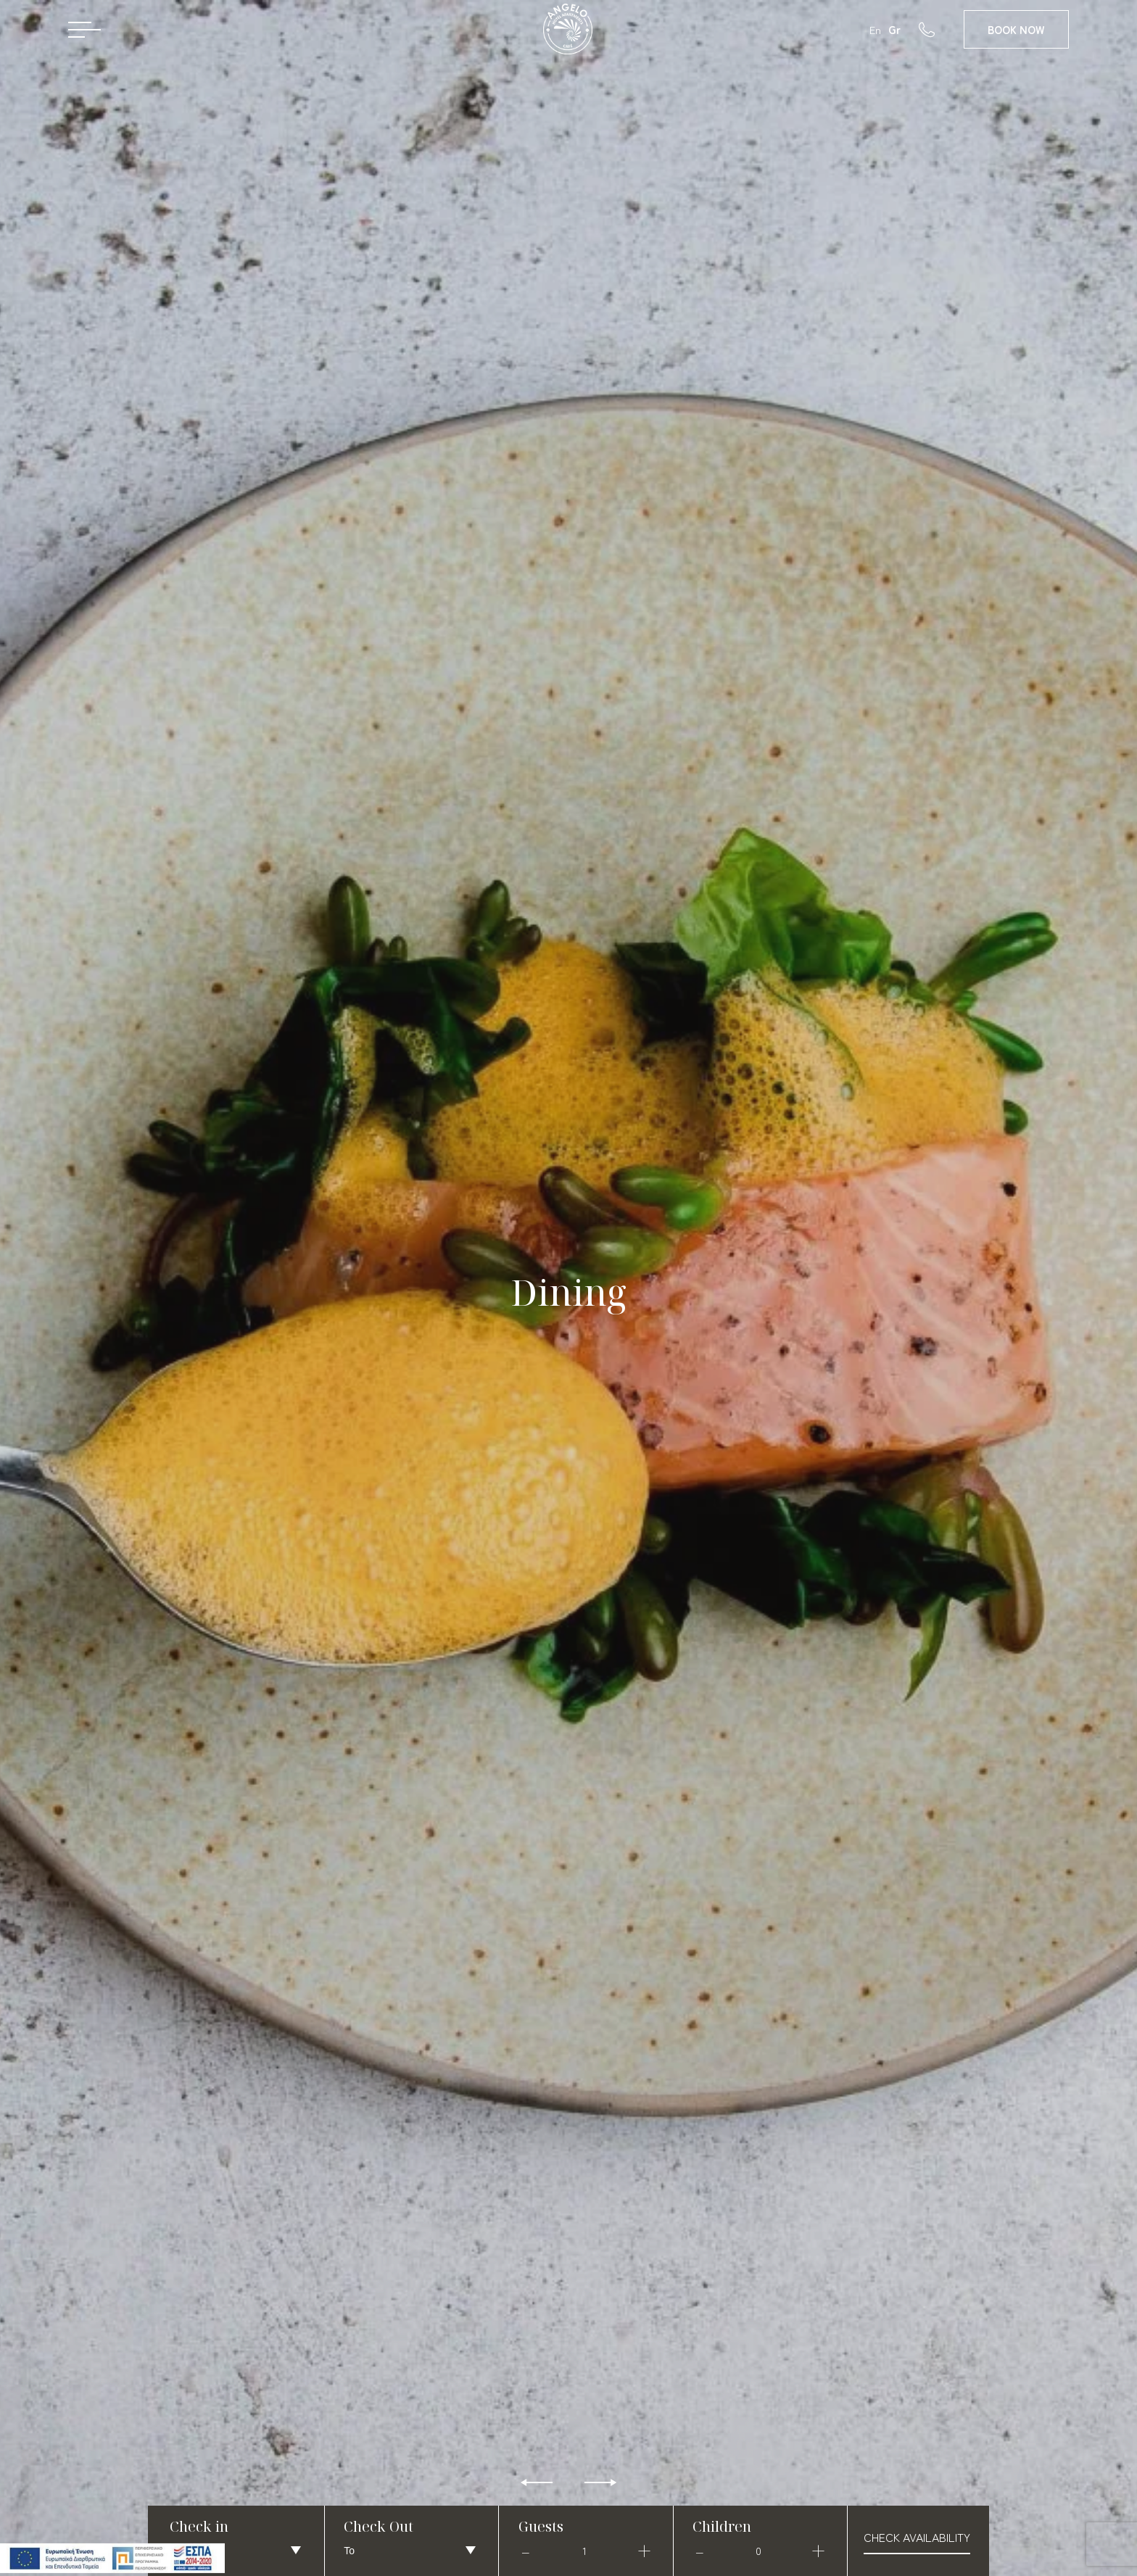  I want to click on Check Out, so click(378, 2526).